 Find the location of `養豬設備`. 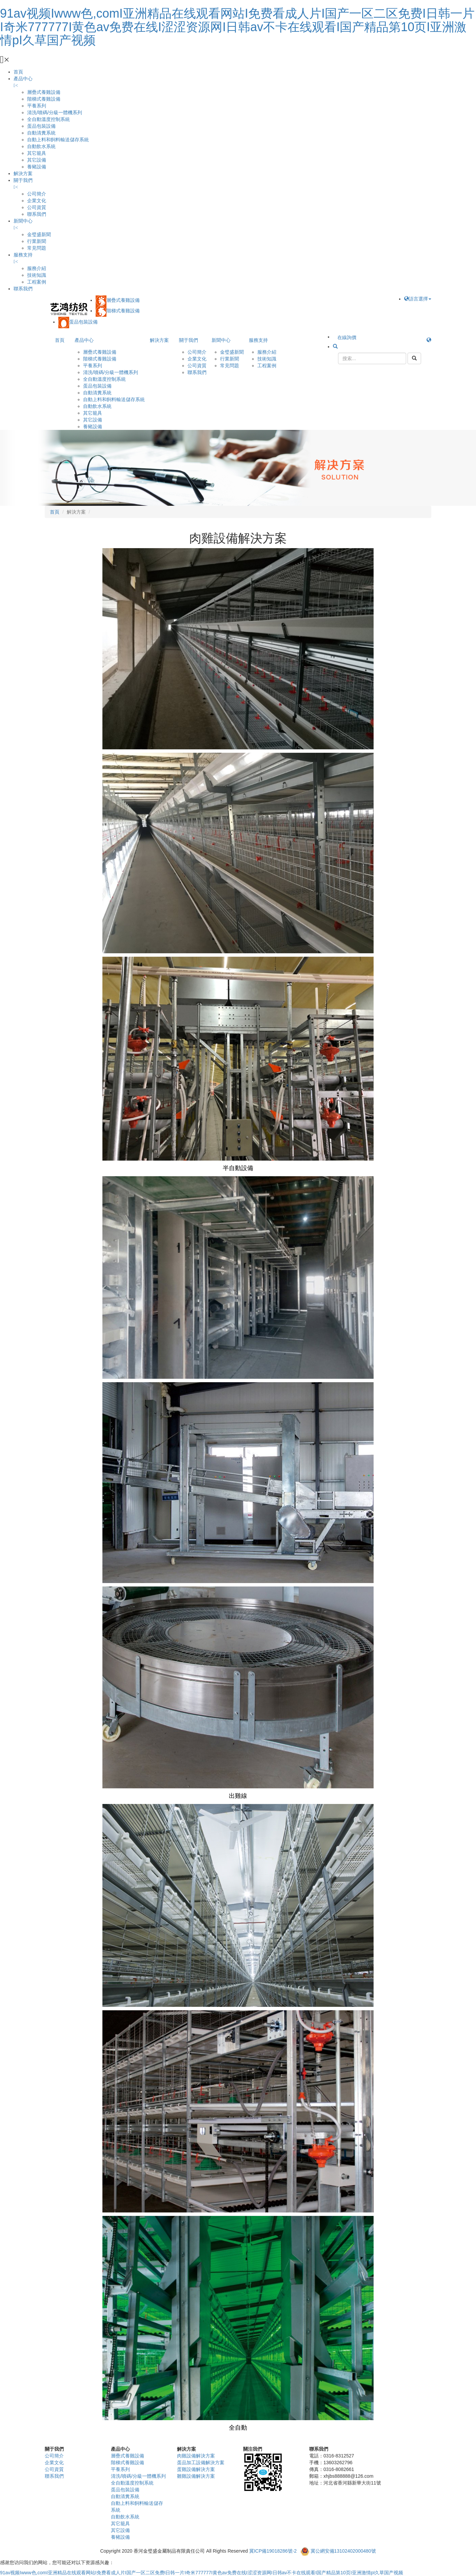

養豬設備 is located at coordinates (36, 166).